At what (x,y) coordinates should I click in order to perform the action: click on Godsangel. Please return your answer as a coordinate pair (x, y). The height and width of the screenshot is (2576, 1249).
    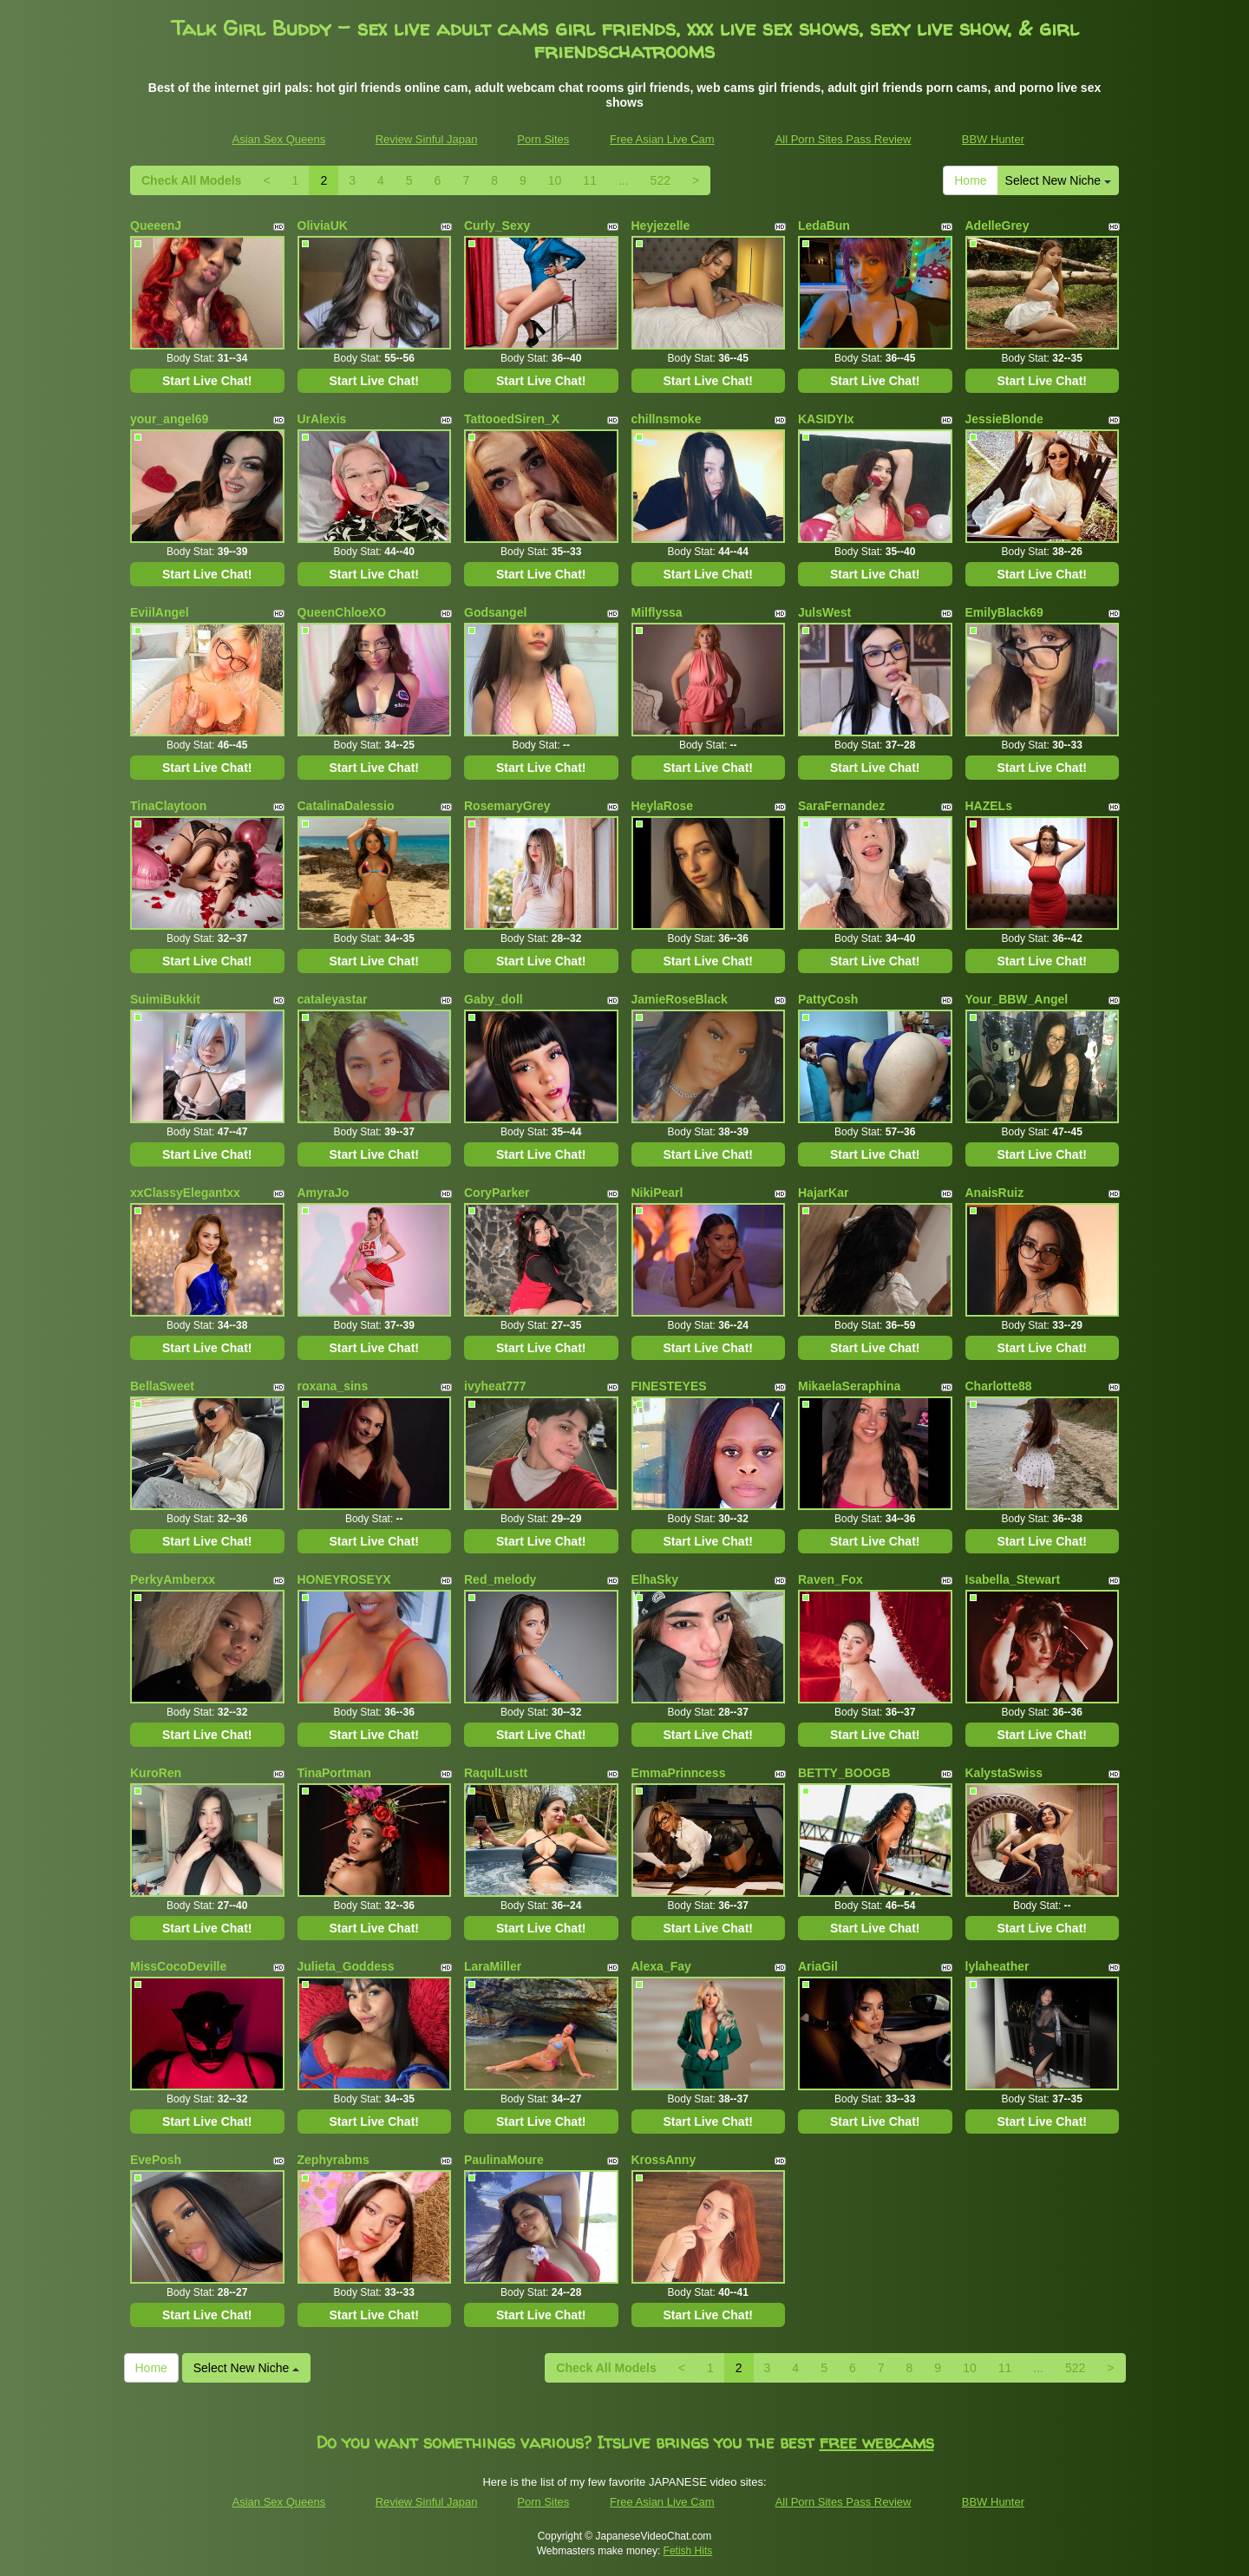
    Looking at the image, I should click on (495, 612).